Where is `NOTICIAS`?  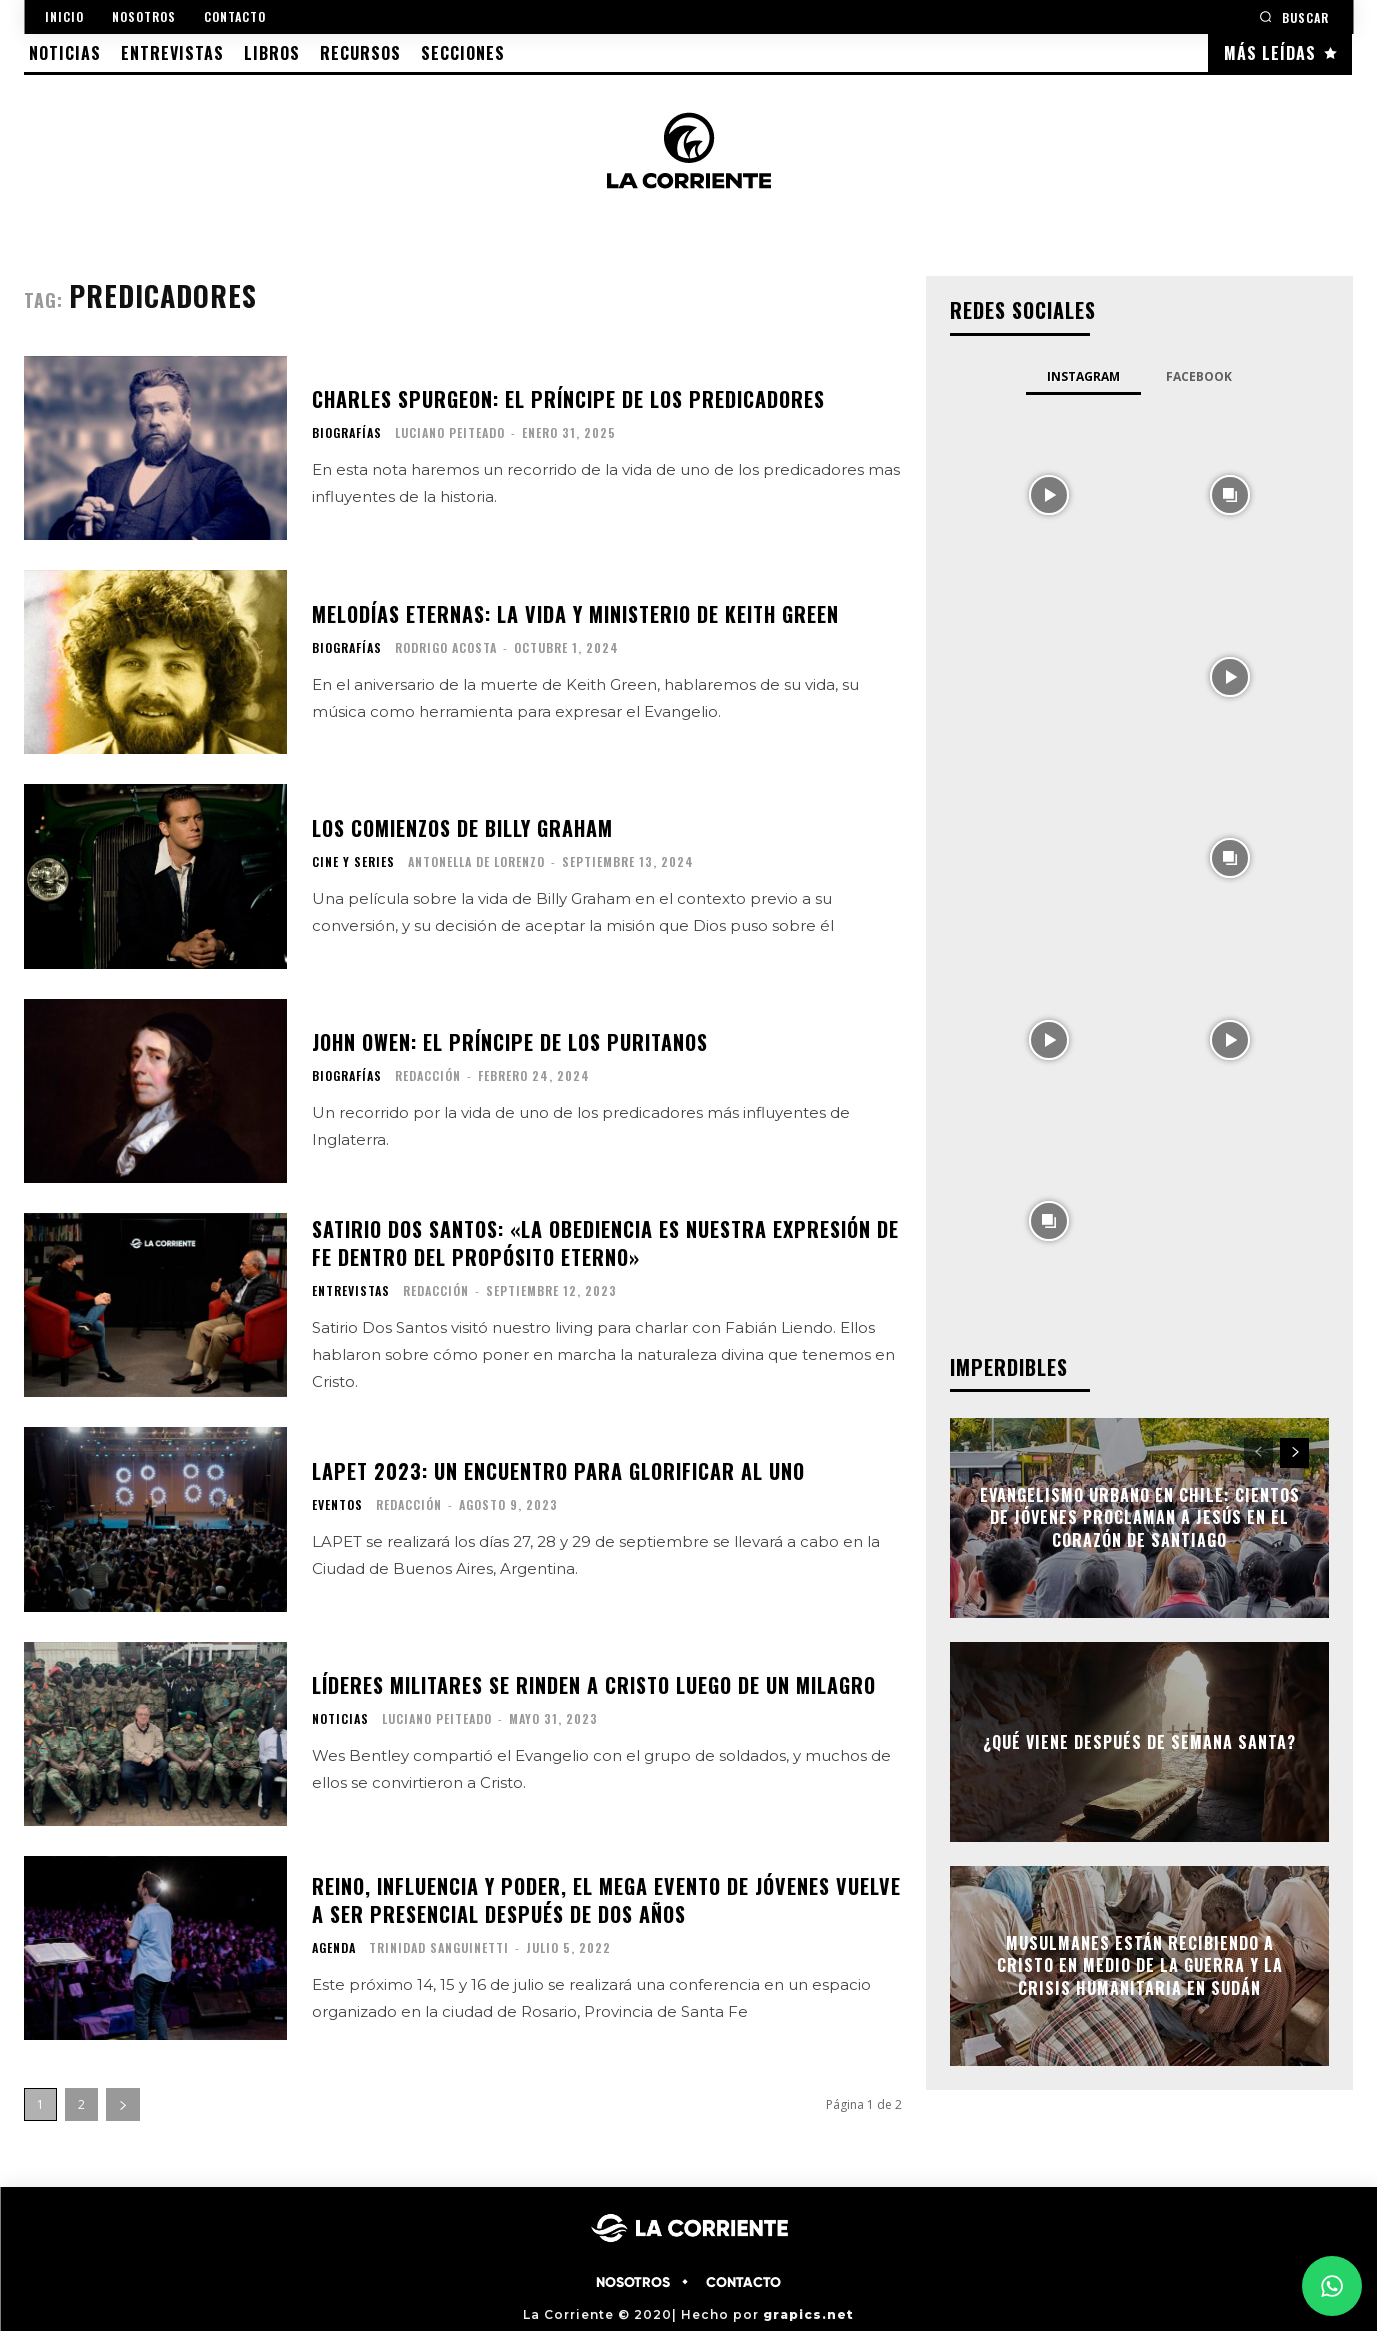 NOTICIAS is located at coordinates (340, 1719).